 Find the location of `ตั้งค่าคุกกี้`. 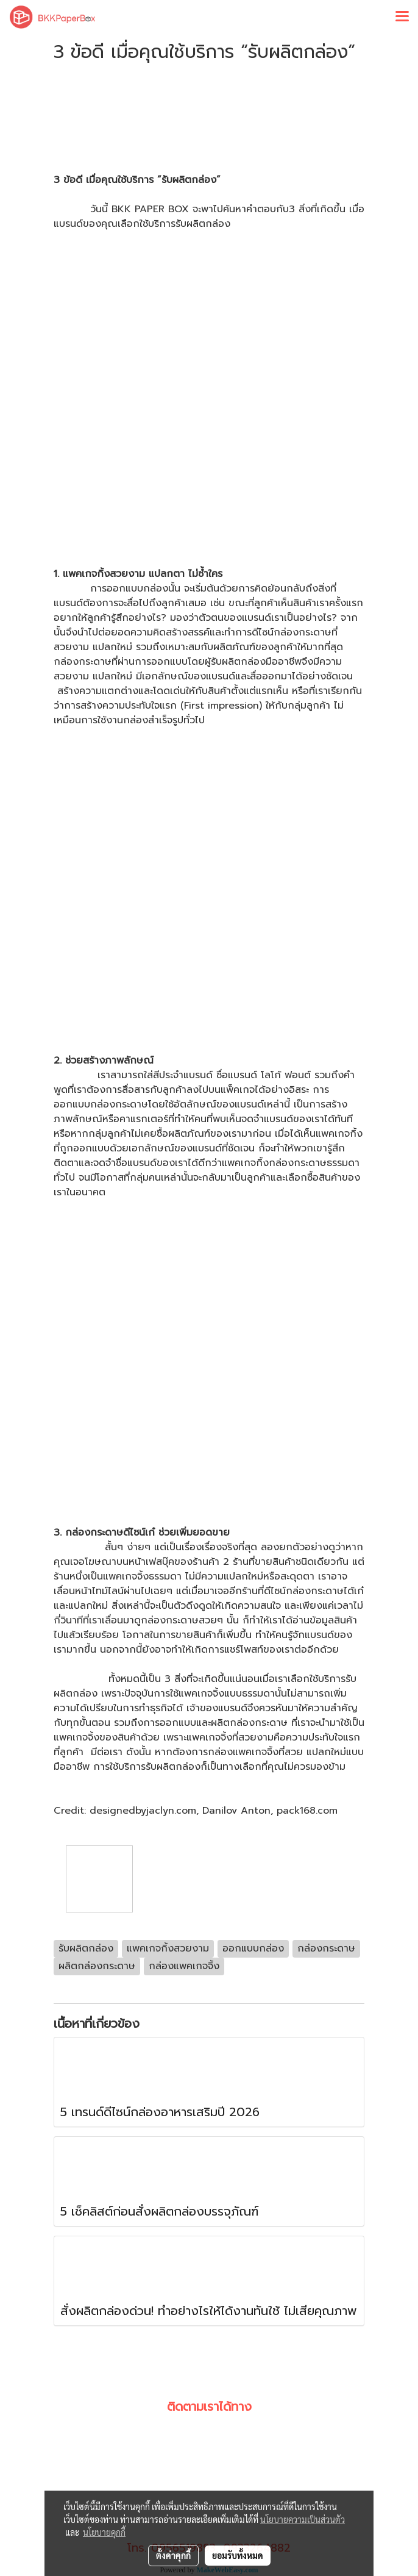

ตั้งค่าคุกกี้ is located at coordinates (173, 2555).